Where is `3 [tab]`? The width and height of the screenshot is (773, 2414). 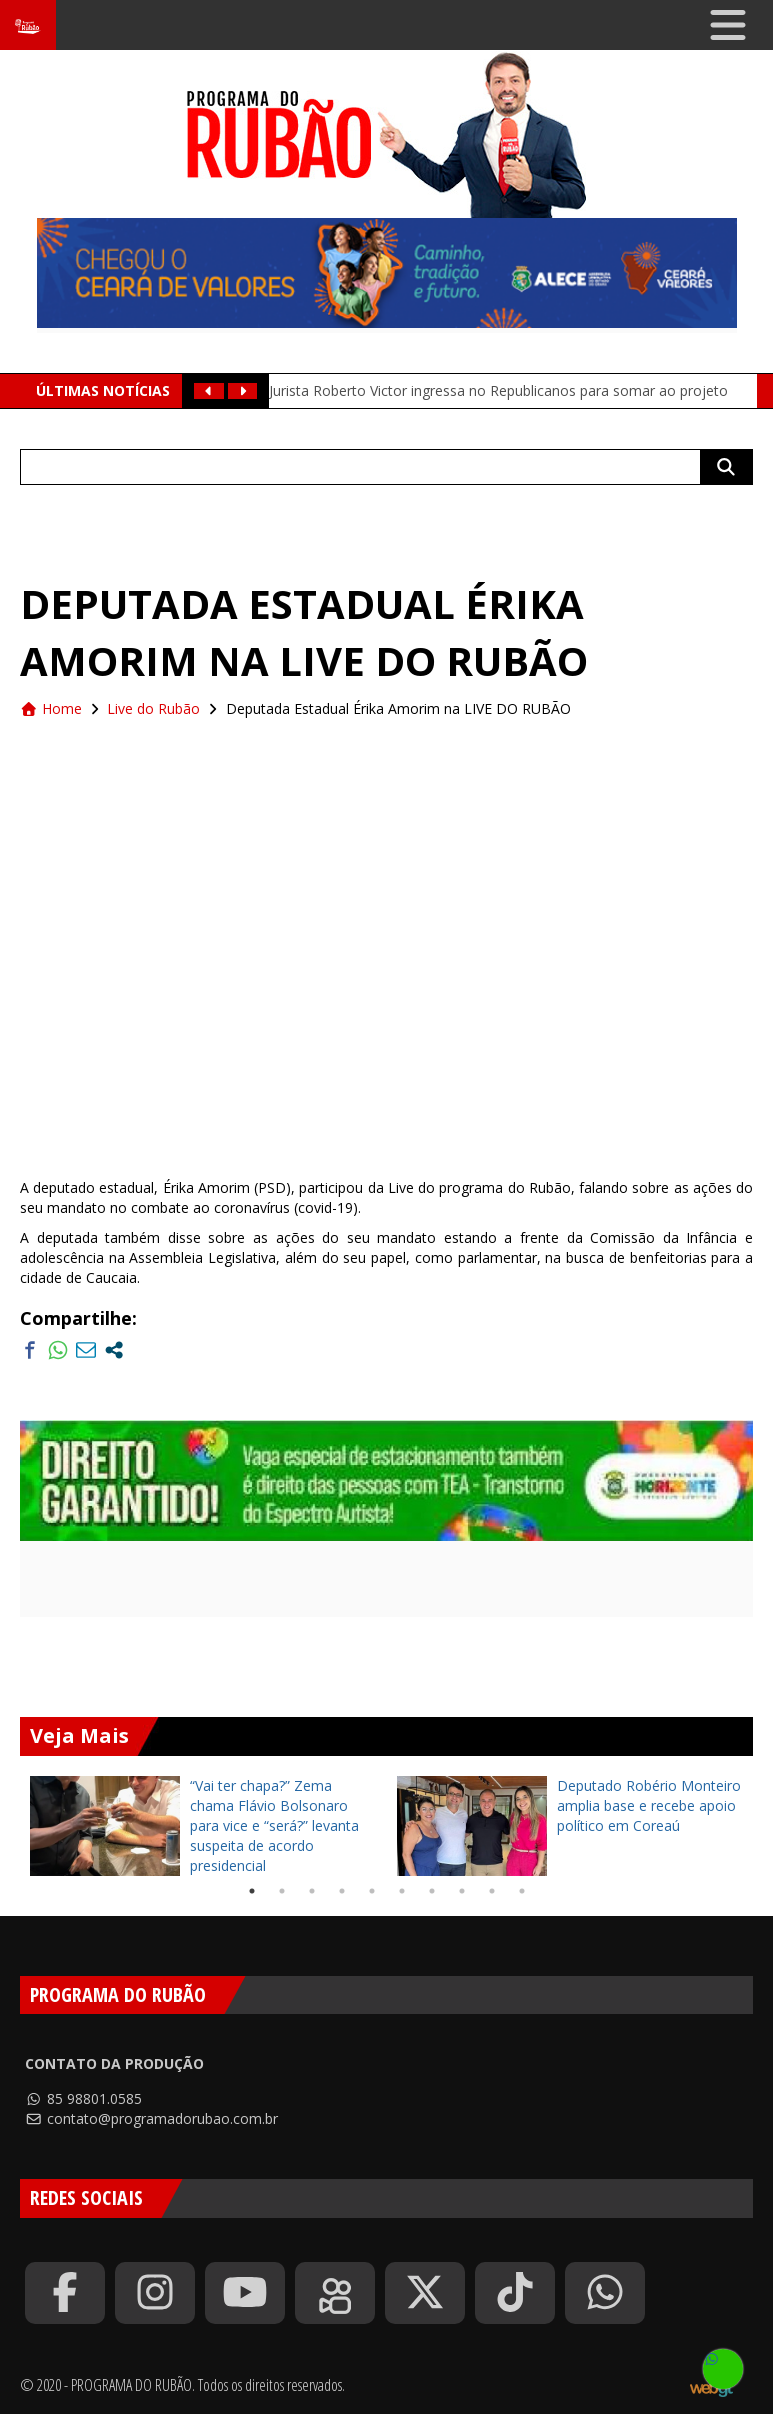 3 [tab] is located at coordinates (312, 1891).